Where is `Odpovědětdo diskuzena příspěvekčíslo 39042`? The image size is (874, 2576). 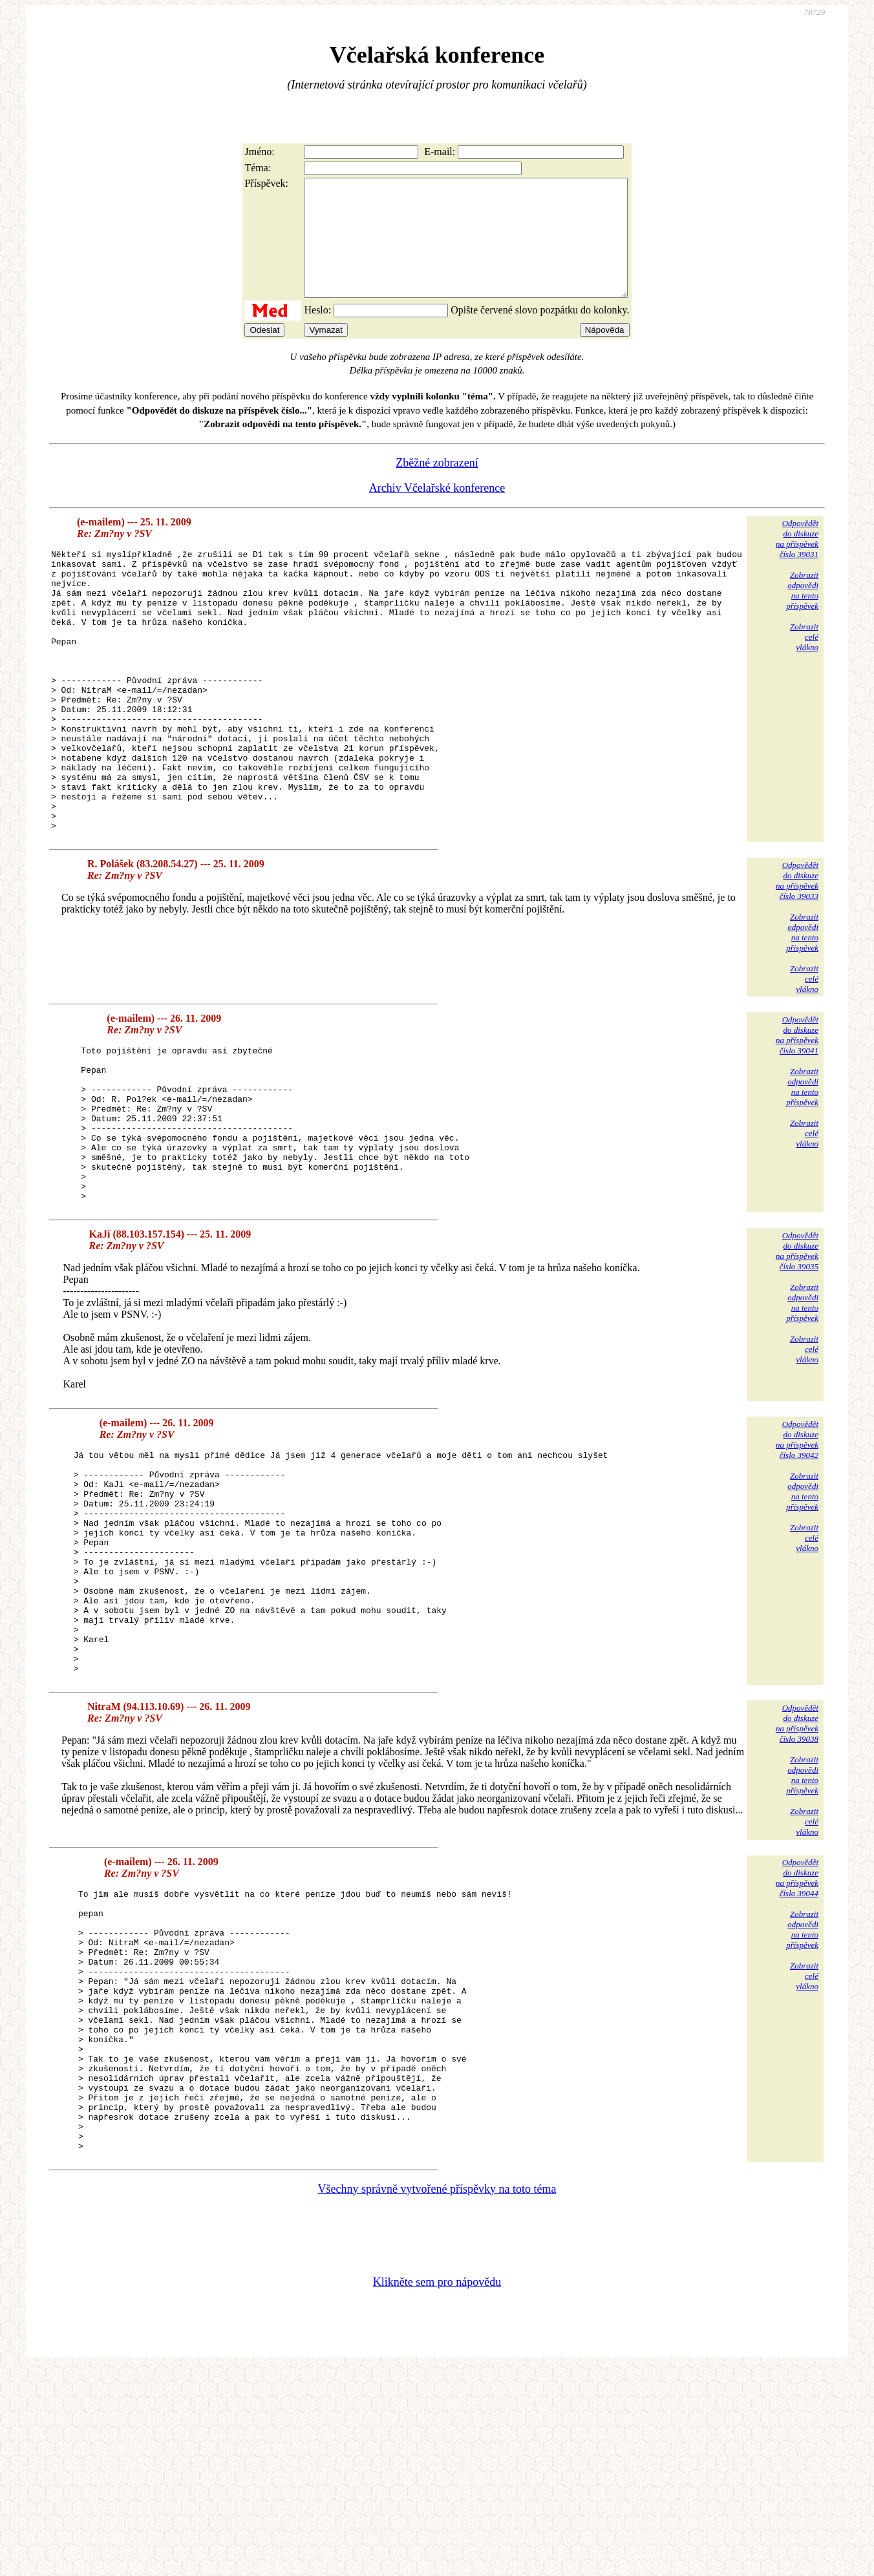
Odpovědětdo diskuzena příspěvekčíslo 39042 is located at coordinates (797, 1550).